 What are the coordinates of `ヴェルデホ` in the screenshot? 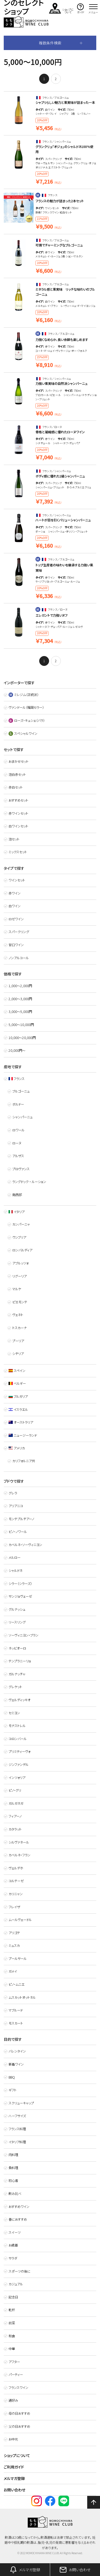 It's located at (16, 1868).